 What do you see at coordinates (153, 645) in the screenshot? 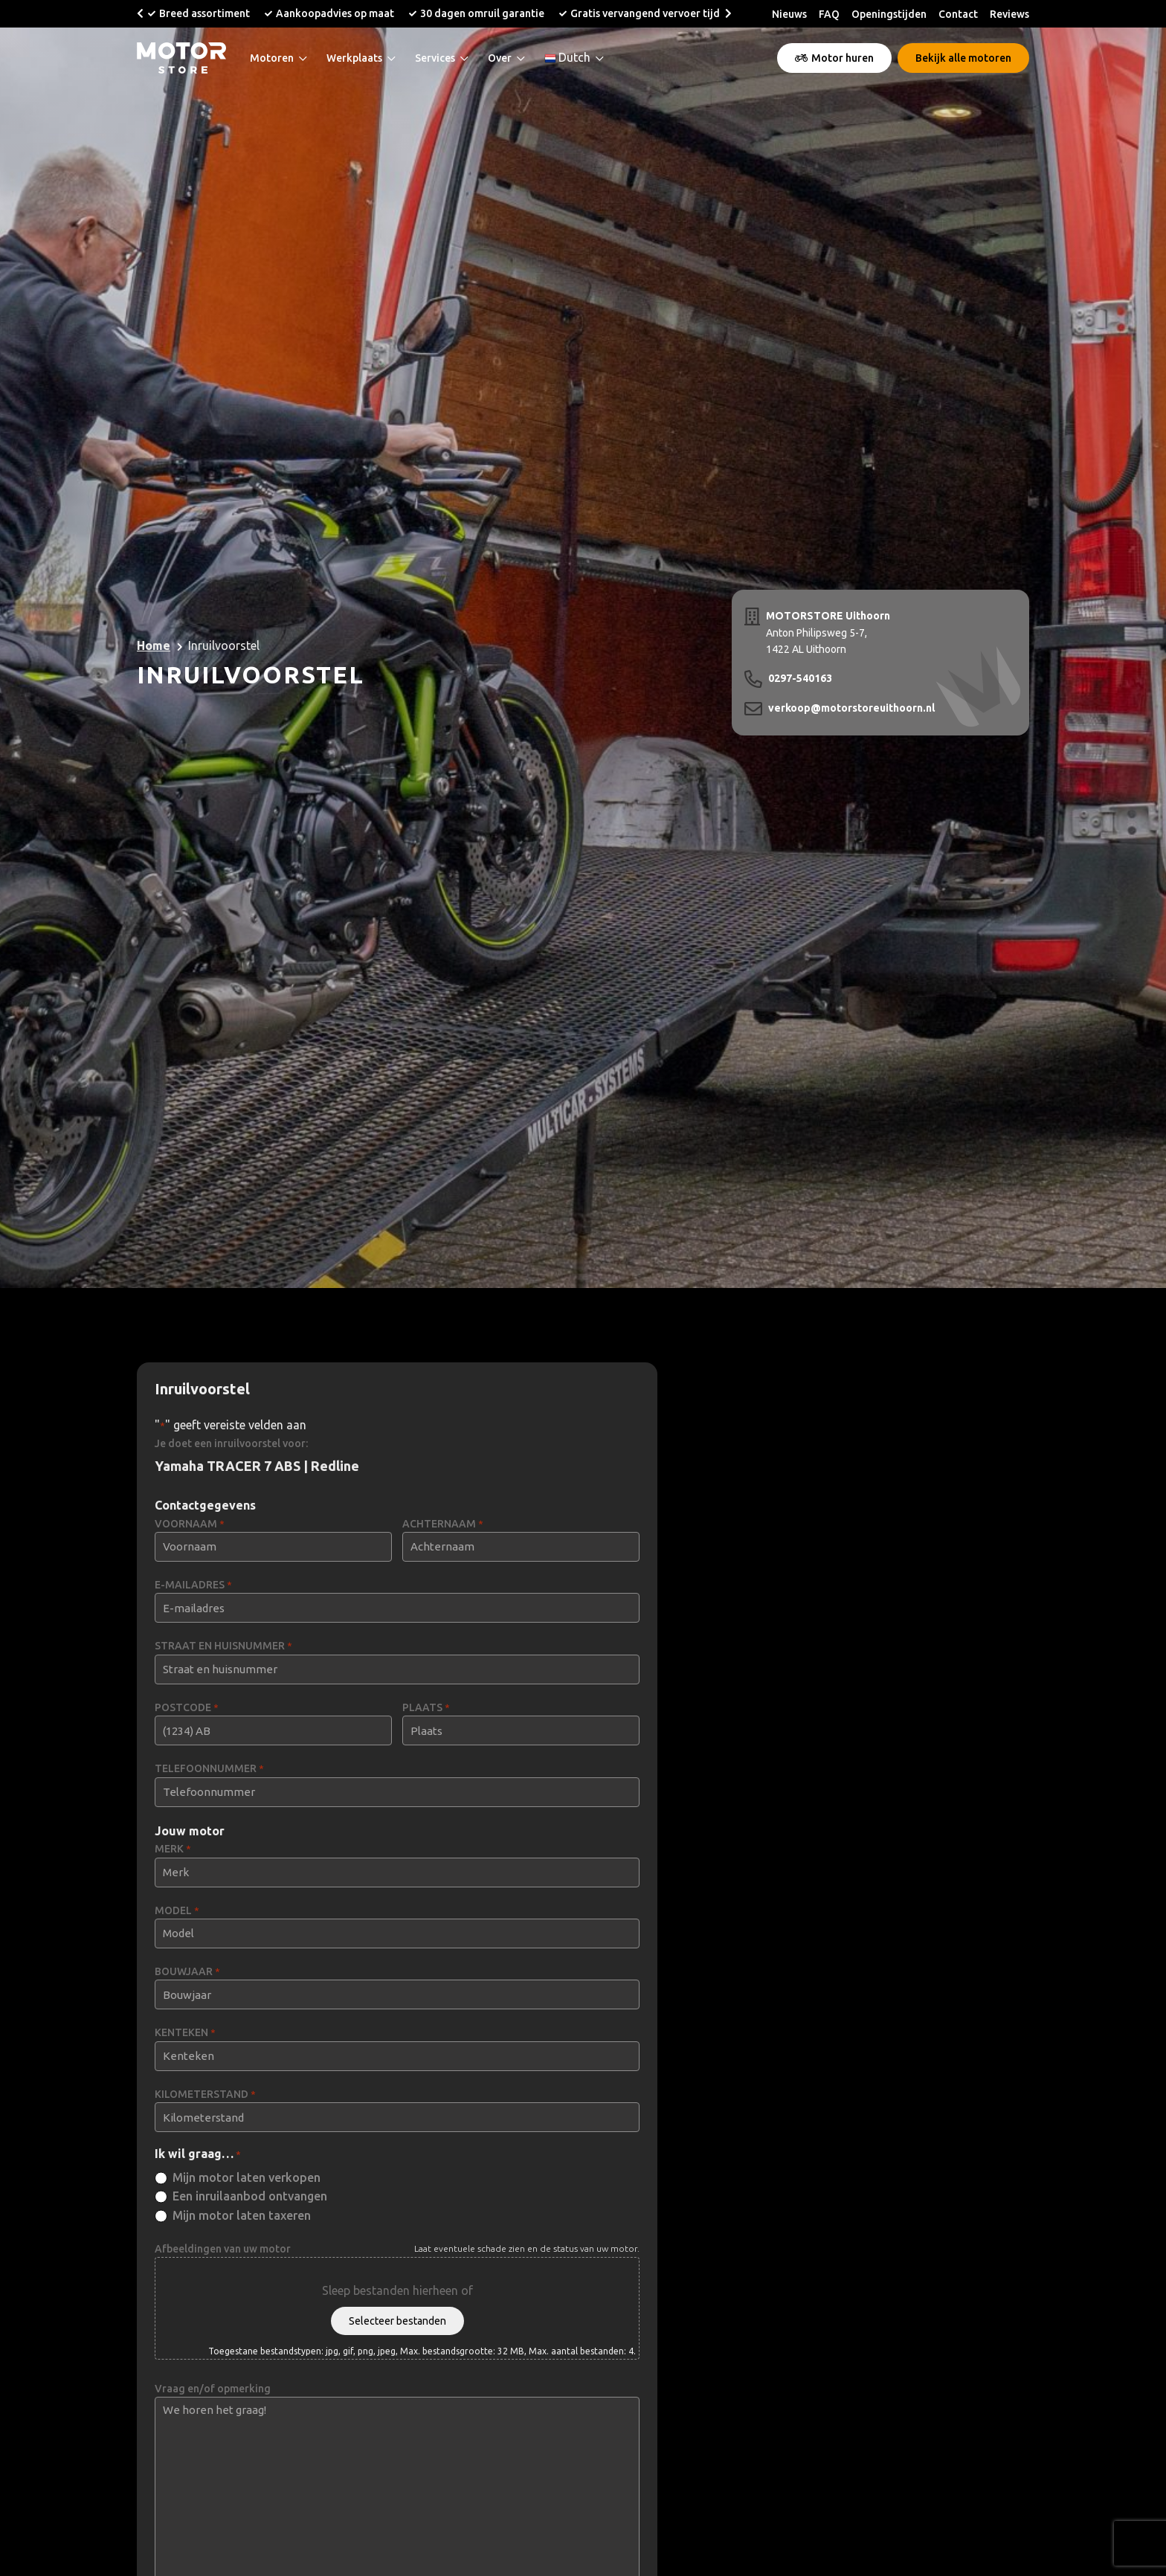
I see `Home` at bounding box center [153, 645].